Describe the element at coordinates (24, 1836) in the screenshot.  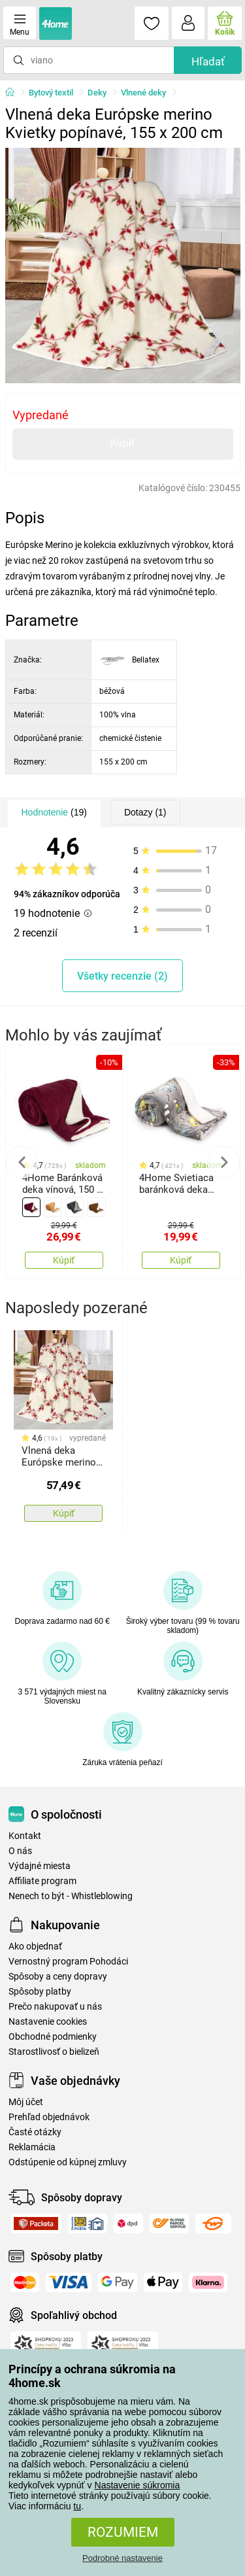
I see `Kontakt` at that location.